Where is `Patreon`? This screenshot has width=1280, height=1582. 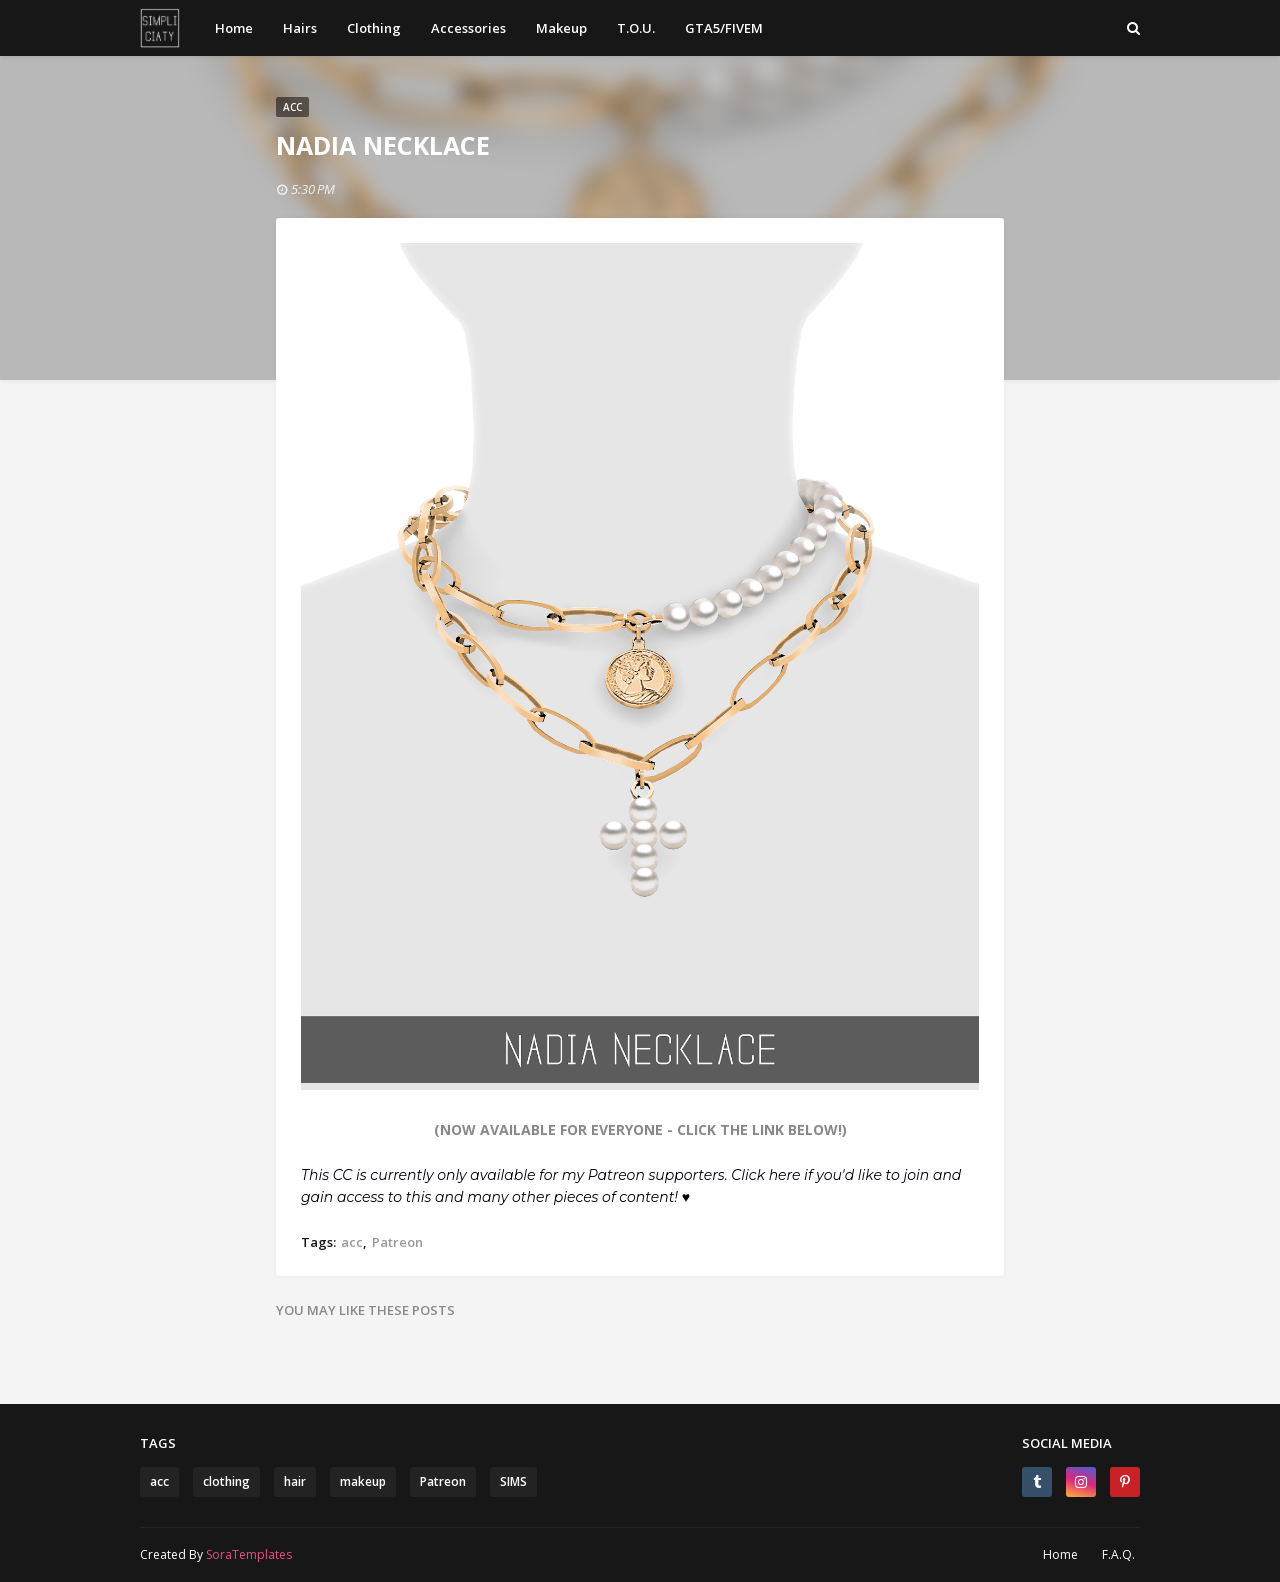 Patreon is located at coordinates (397, 1242).